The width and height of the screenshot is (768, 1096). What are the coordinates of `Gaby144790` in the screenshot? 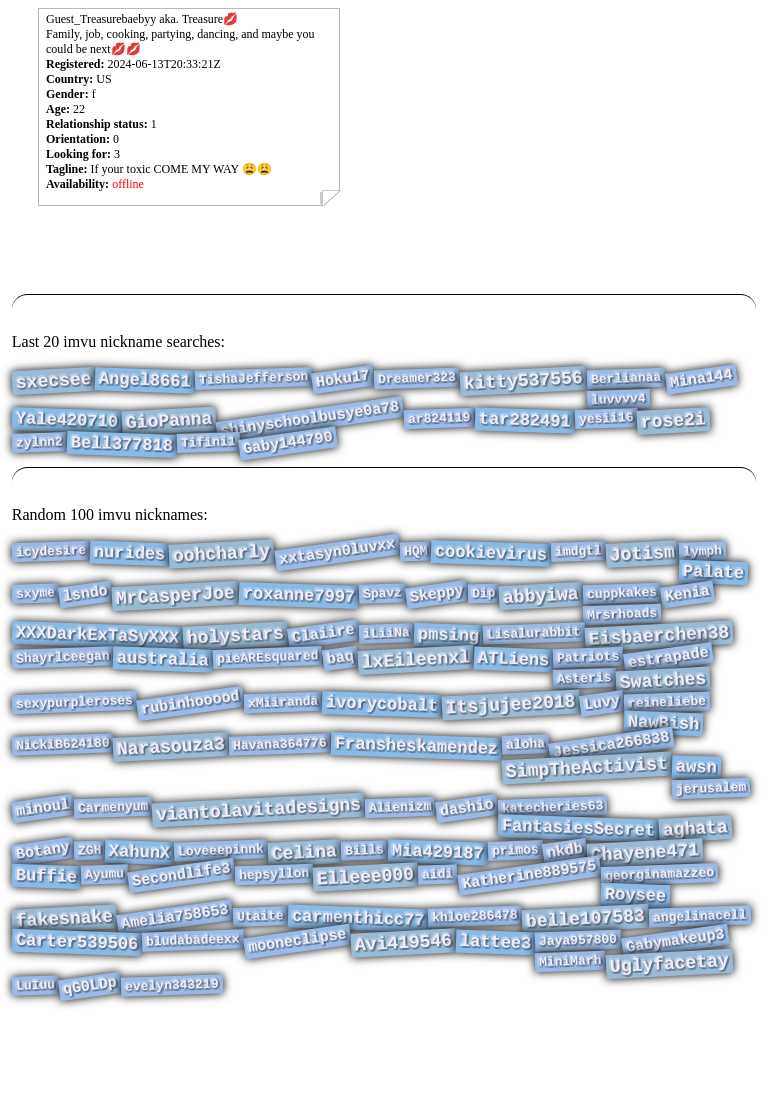 It's located at (288, 455).